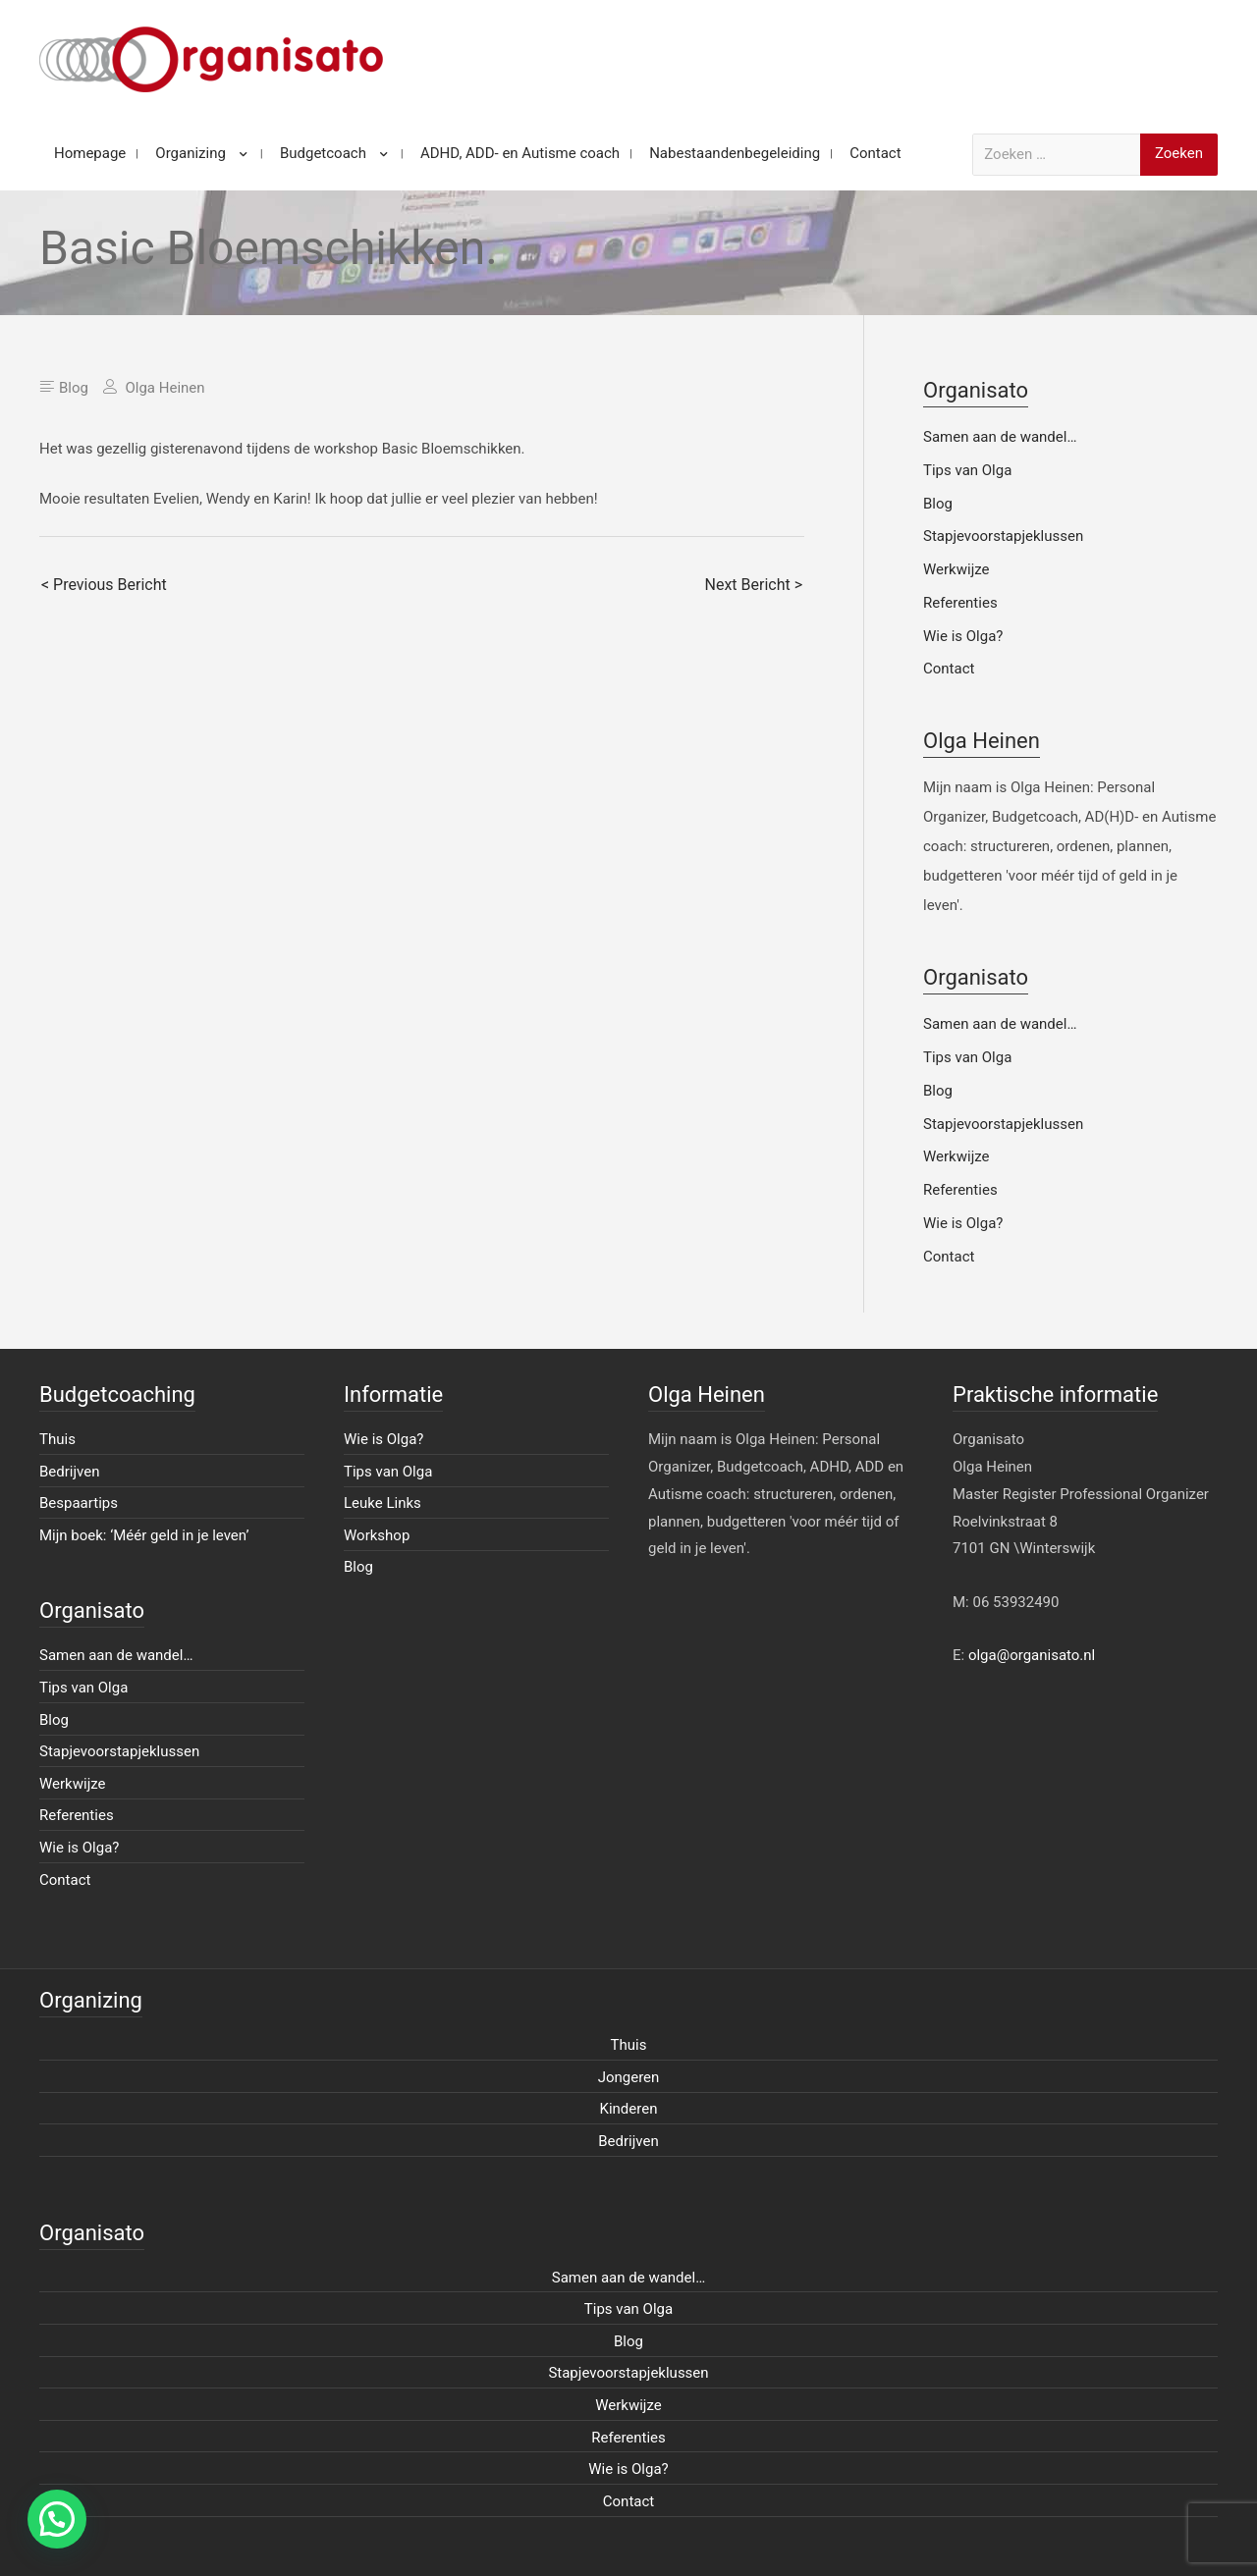 The width and height of the screenshot is (1257, 2576). I want to click on olga@organisato.nl, so click(1031, 1655).